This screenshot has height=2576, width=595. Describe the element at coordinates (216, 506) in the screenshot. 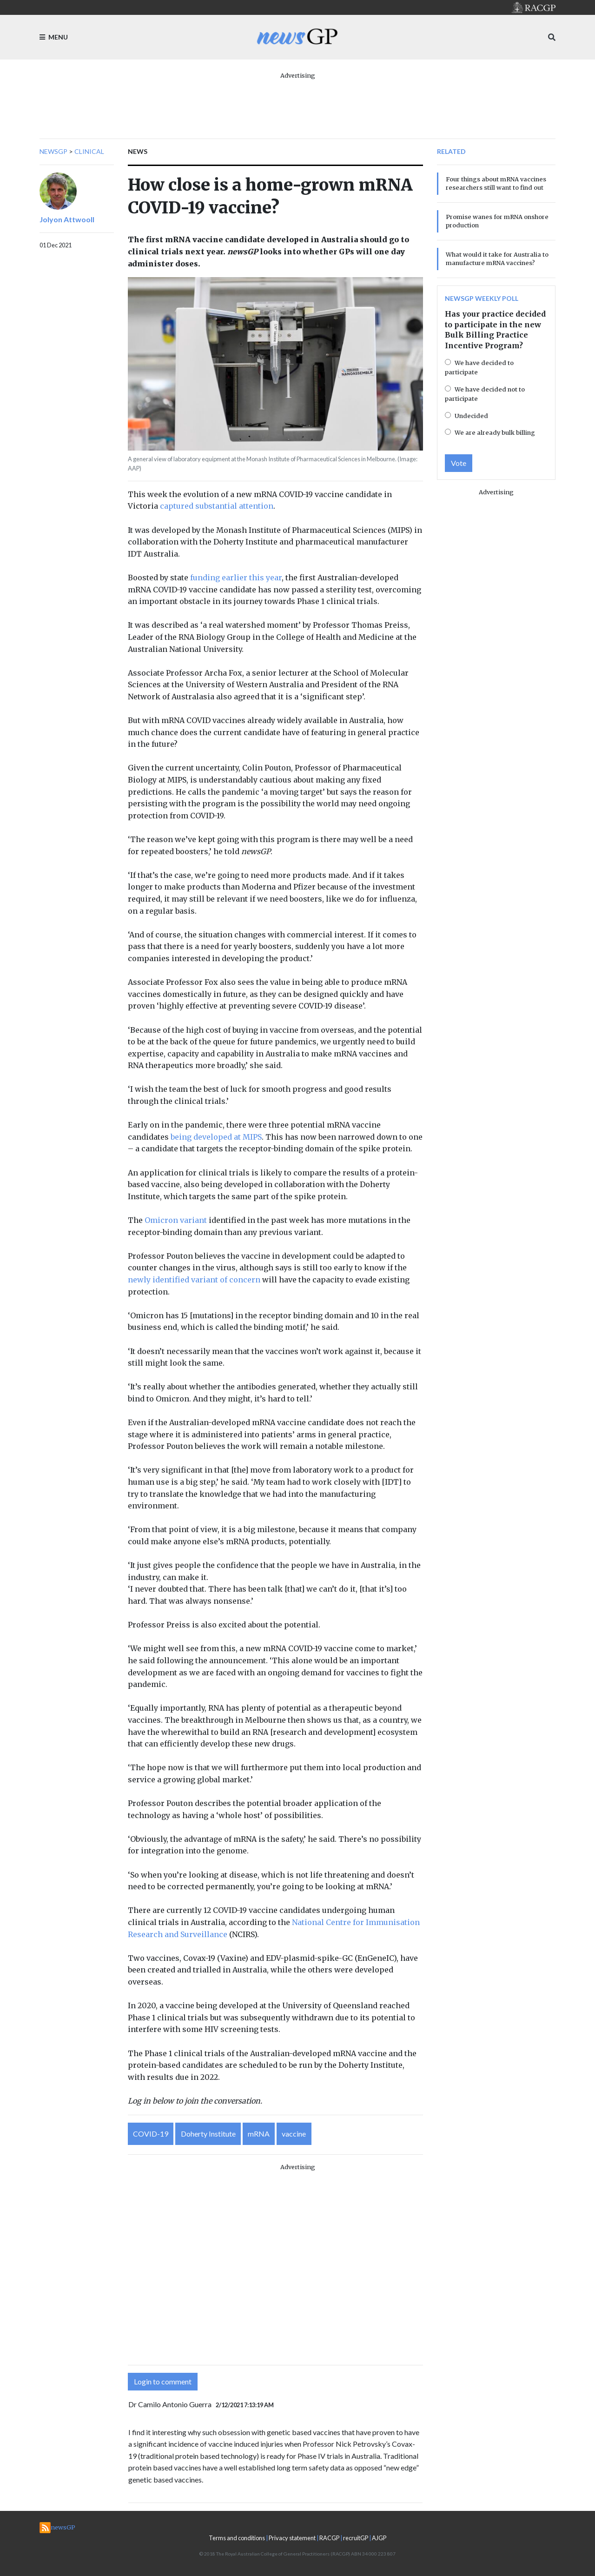

I see `captured substantial attention` at that location.